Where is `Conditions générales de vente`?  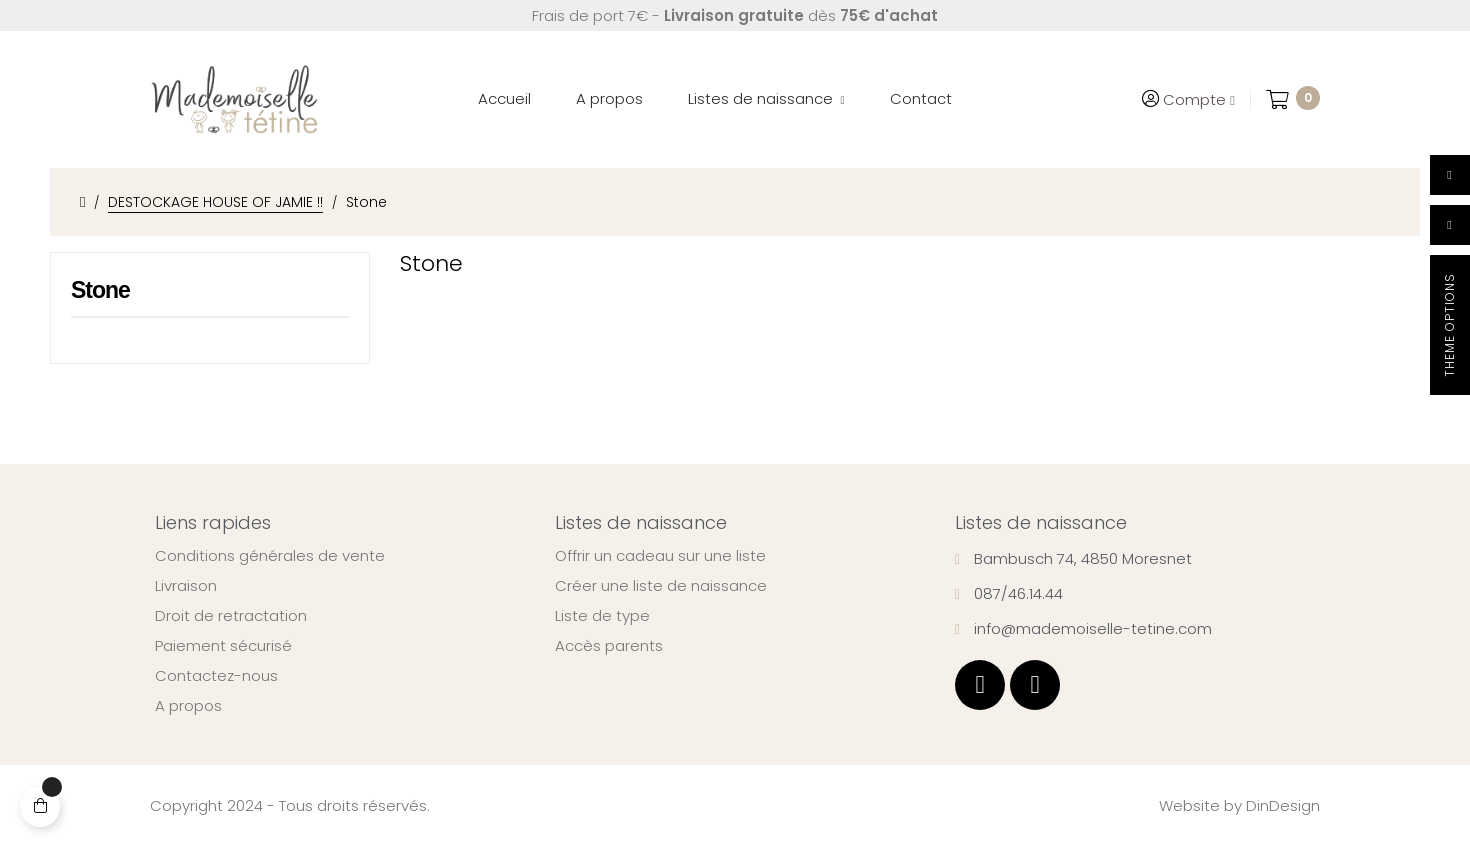 Conditions générales de vente is located at coordinates (270, 556).